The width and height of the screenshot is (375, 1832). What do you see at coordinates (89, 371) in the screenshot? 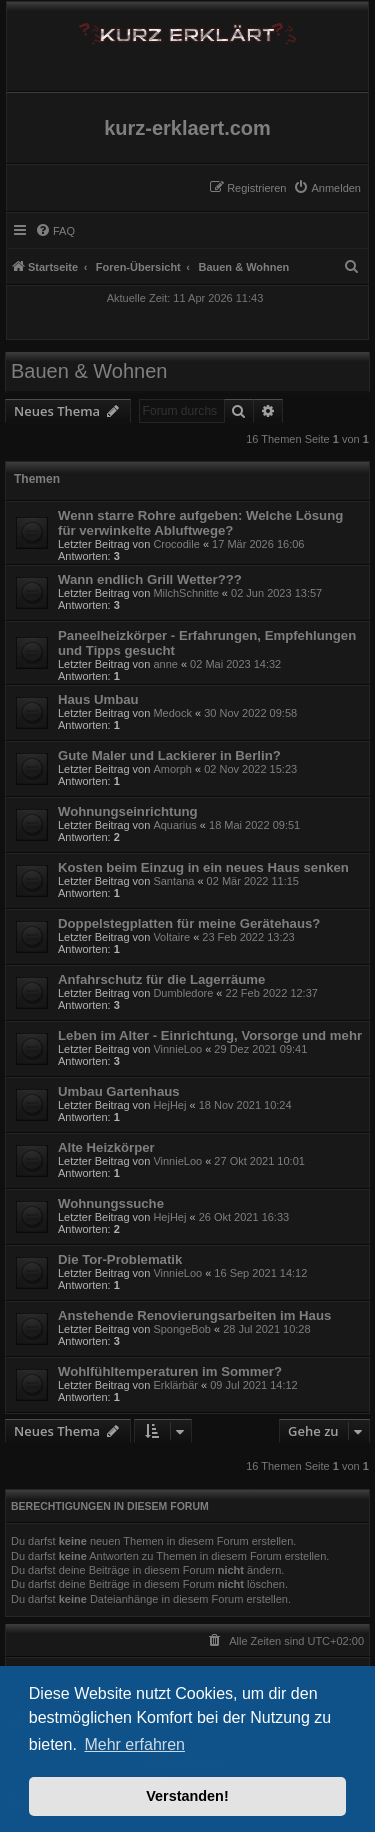
I see `Bauen & Wohnen` at bounding box center [89, 371].